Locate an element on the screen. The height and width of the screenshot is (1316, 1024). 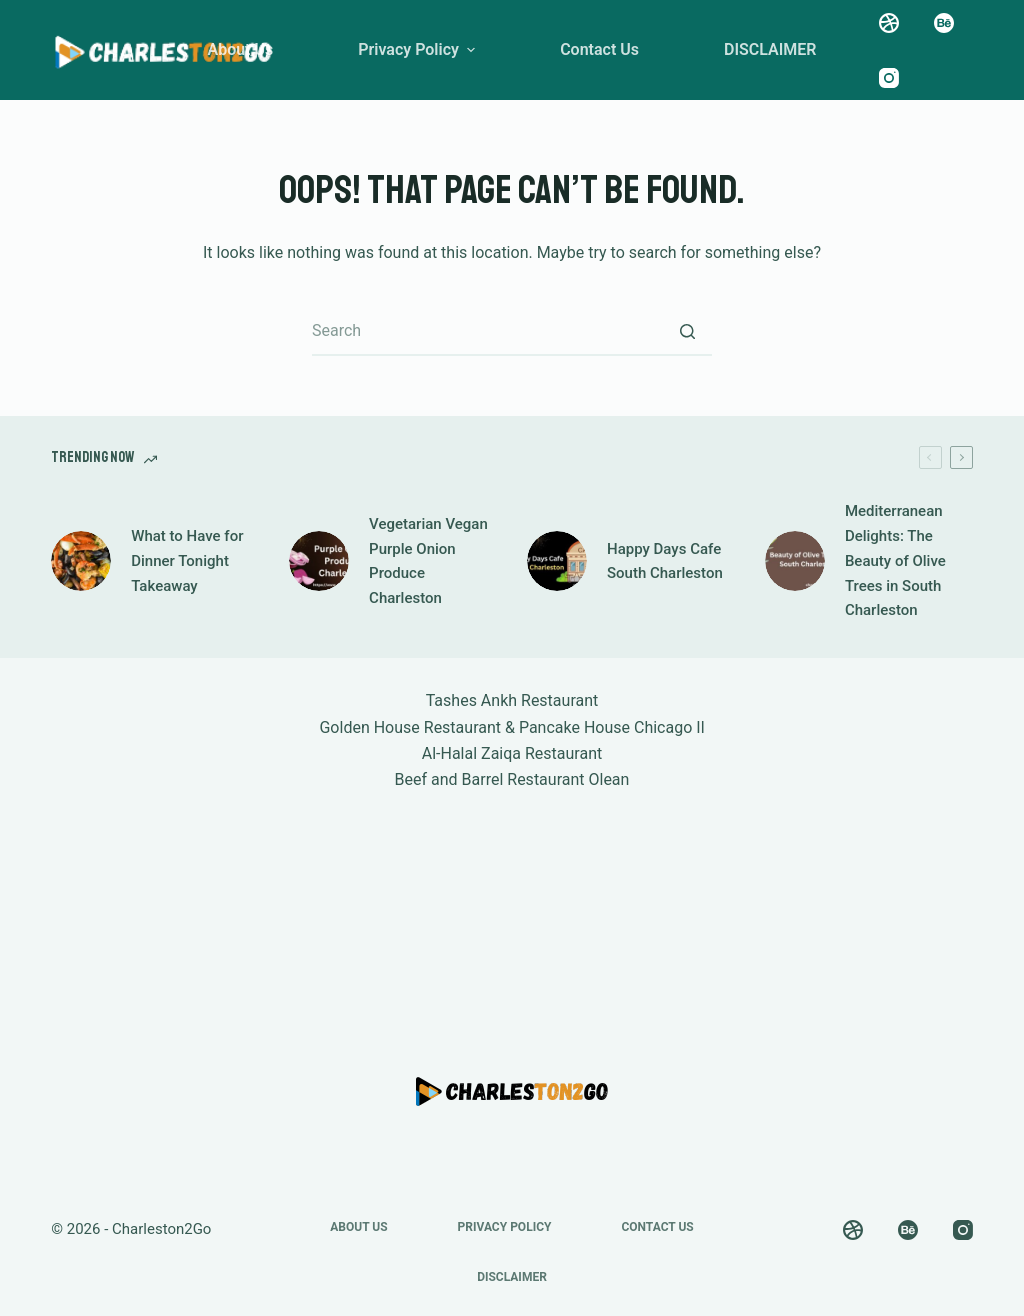
[Behance] is located at coordinates (944, 23).